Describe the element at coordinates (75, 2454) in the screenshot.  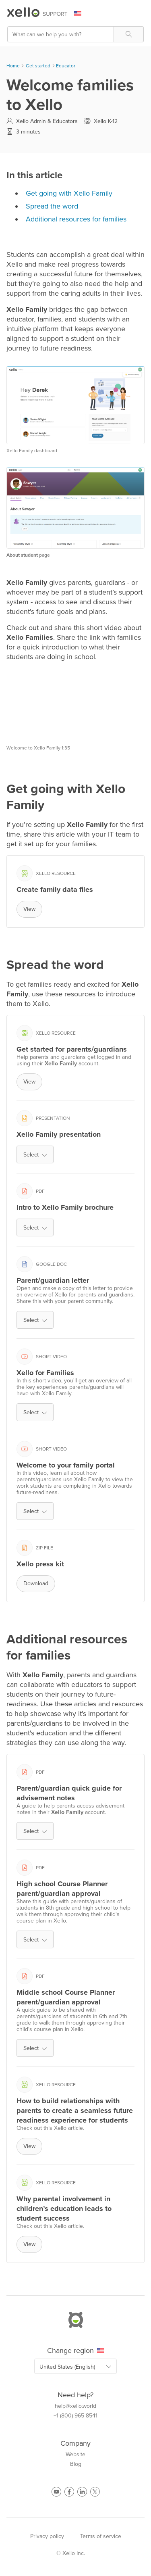
I see `Website` at that location.